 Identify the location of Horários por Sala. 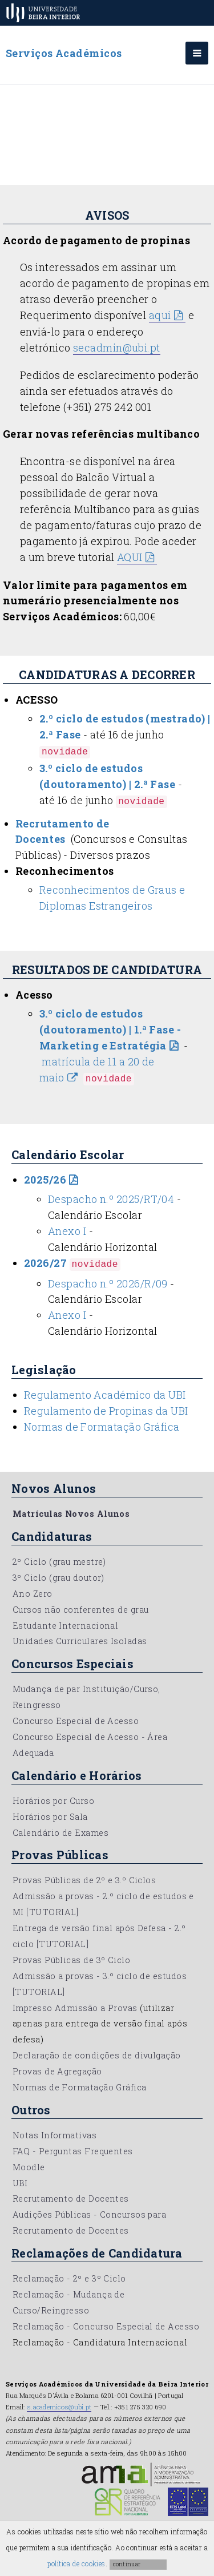
(50, 1816).